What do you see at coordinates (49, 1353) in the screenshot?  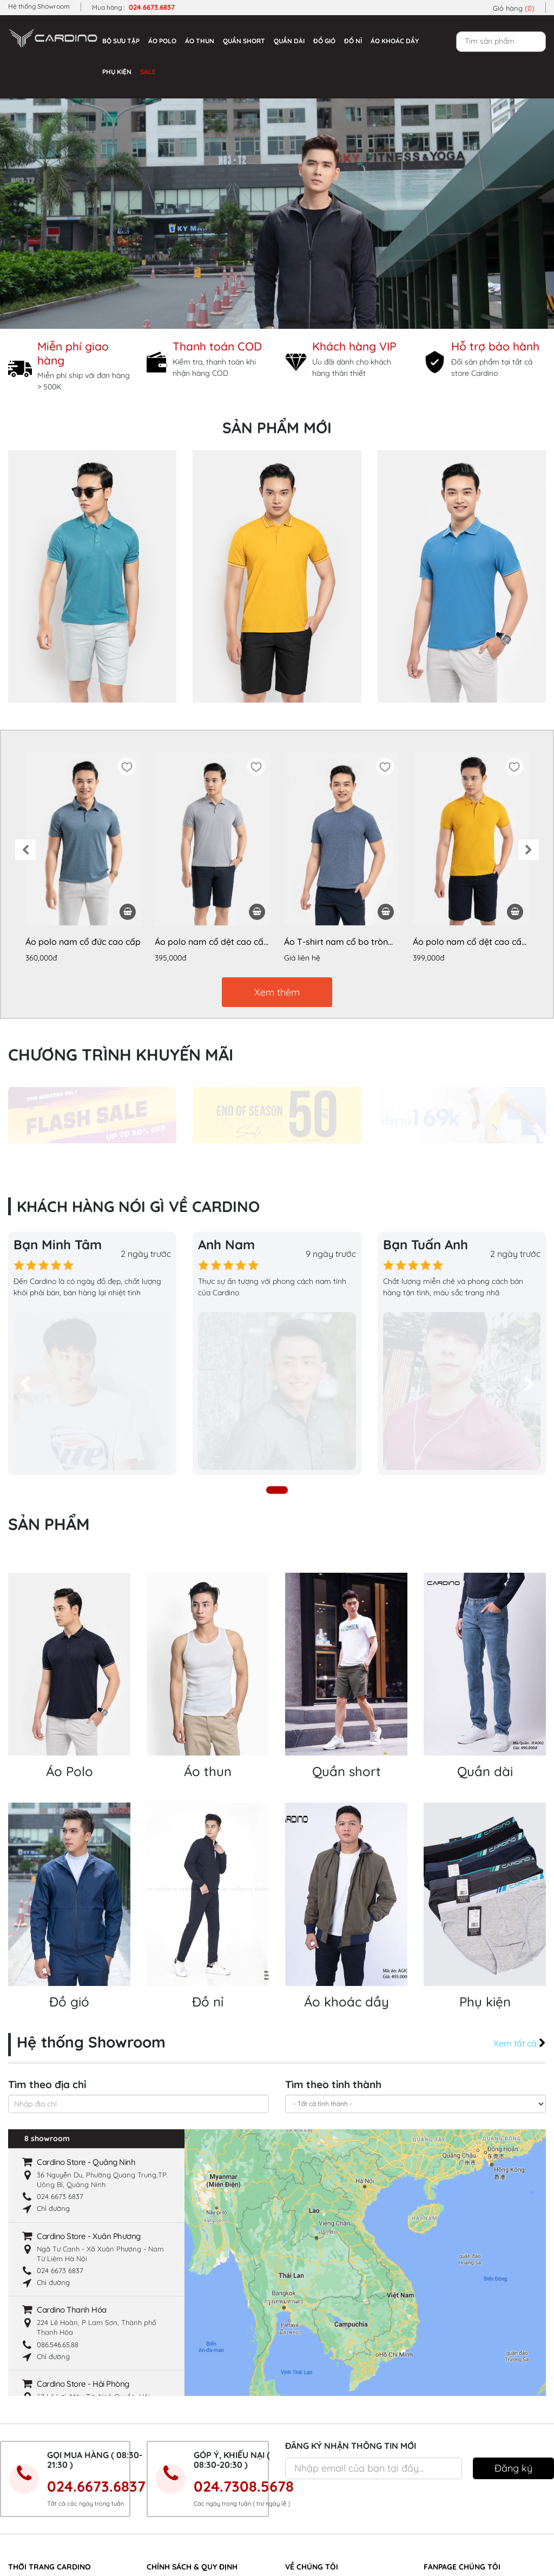 I see `Sản phẩm` at bounding box center [49, 1353].